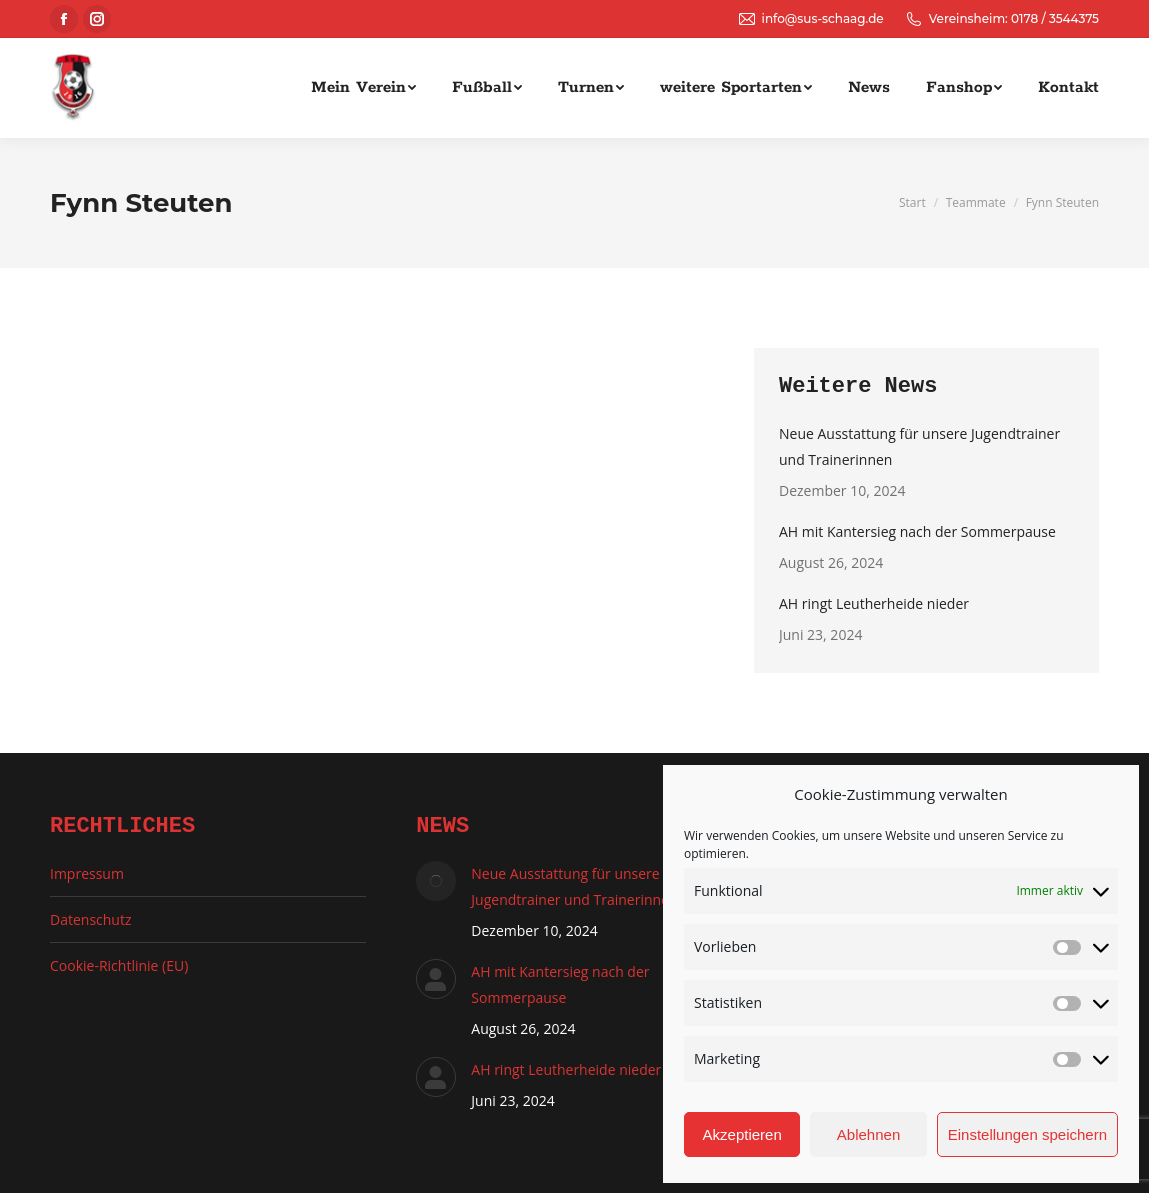 The height and width of the screenshot is (1193, 1149). I want to click on [menuitem], so click(363, 88).